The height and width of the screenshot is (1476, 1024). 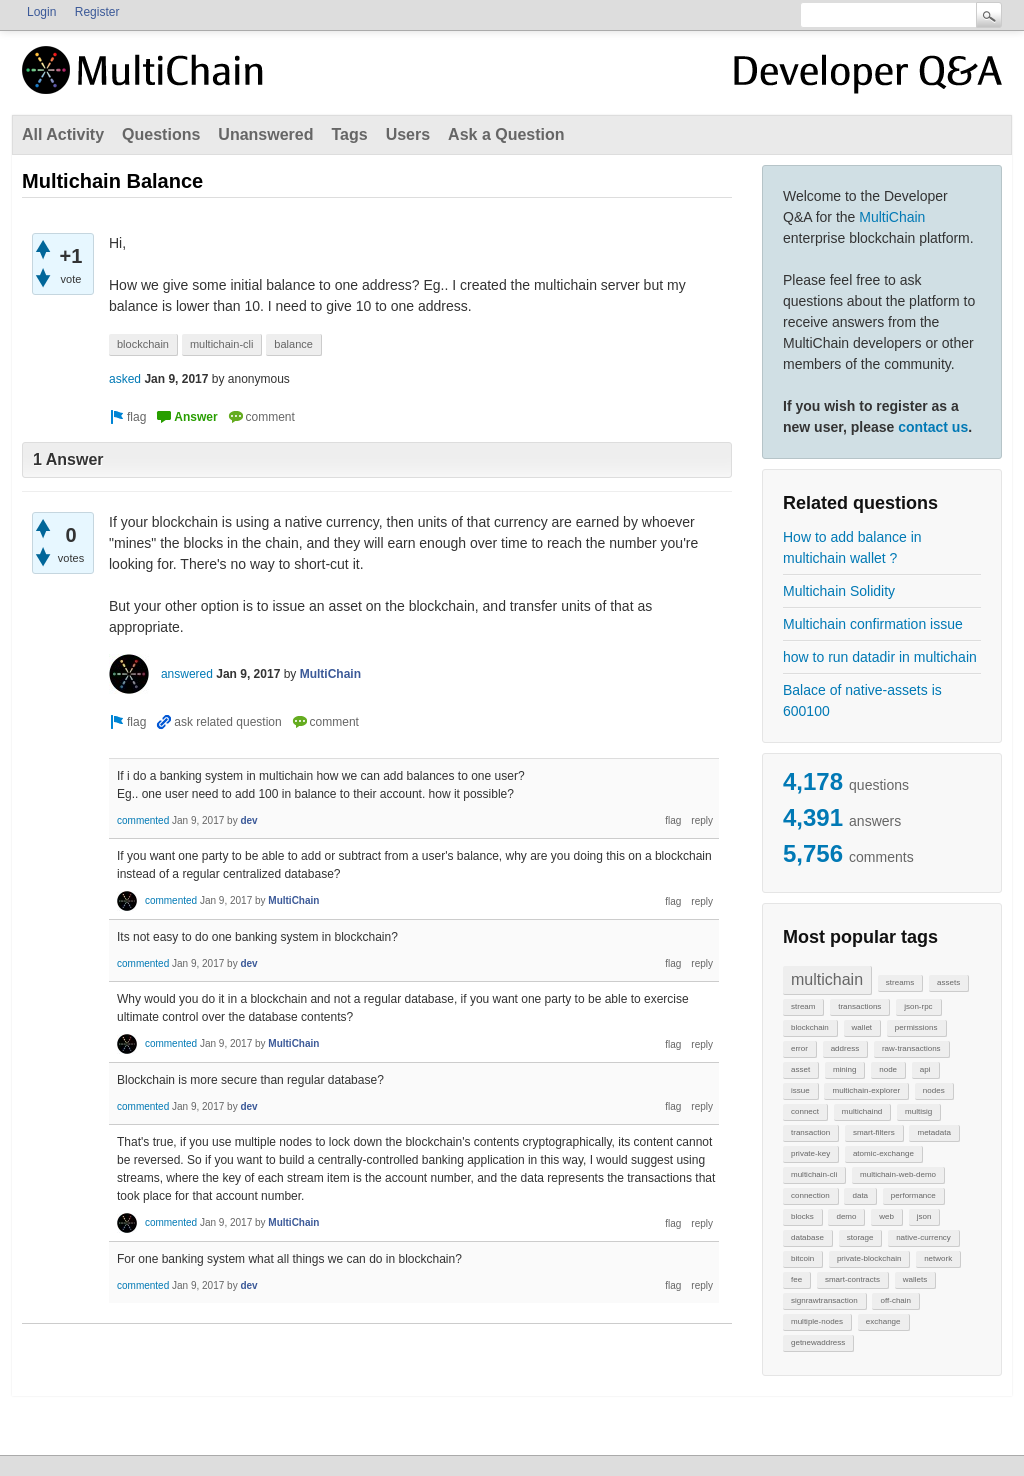 What do you see at coordinates (859, 1006) in the screenshot?
I see `transactions` at bounding box center [859, 1006].